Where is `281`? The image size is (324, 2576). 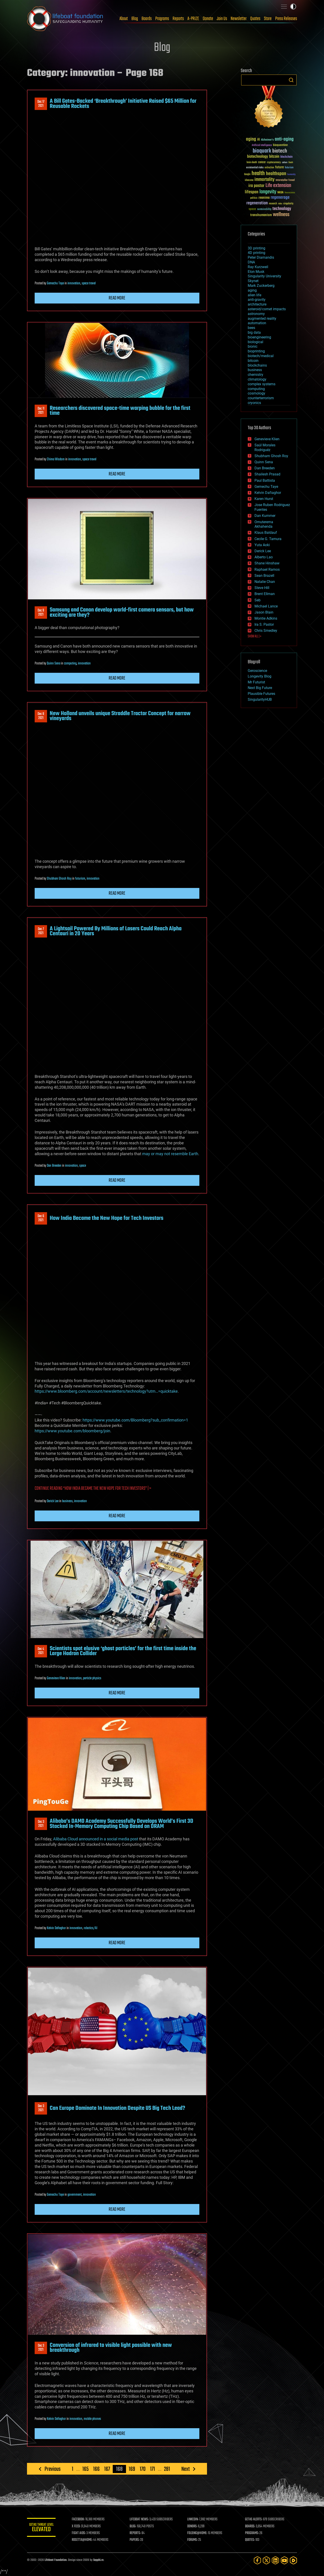
281 is located at coordinates (167, 2469).